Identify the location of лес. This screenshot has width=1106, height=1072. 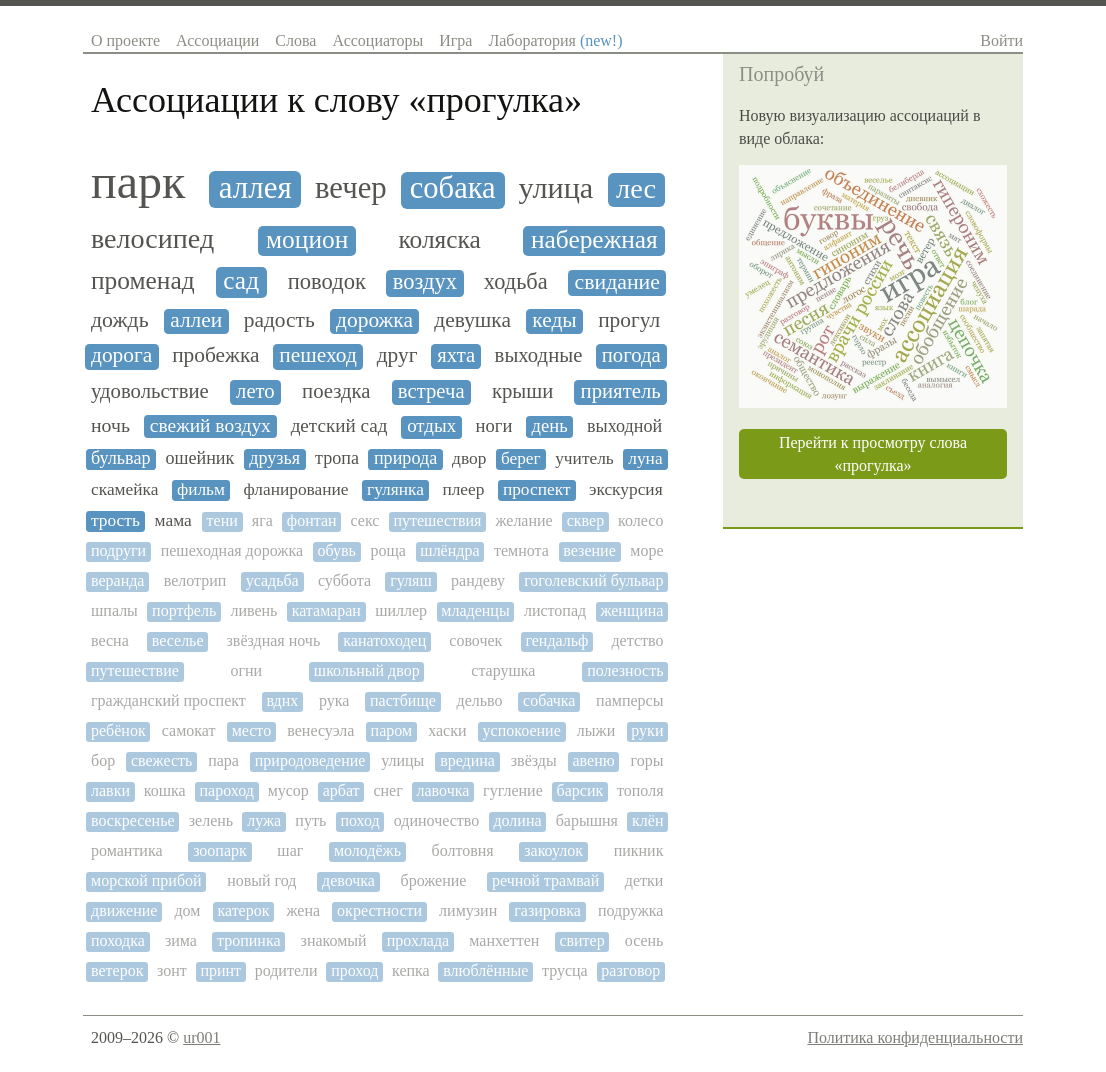
(636, 188).